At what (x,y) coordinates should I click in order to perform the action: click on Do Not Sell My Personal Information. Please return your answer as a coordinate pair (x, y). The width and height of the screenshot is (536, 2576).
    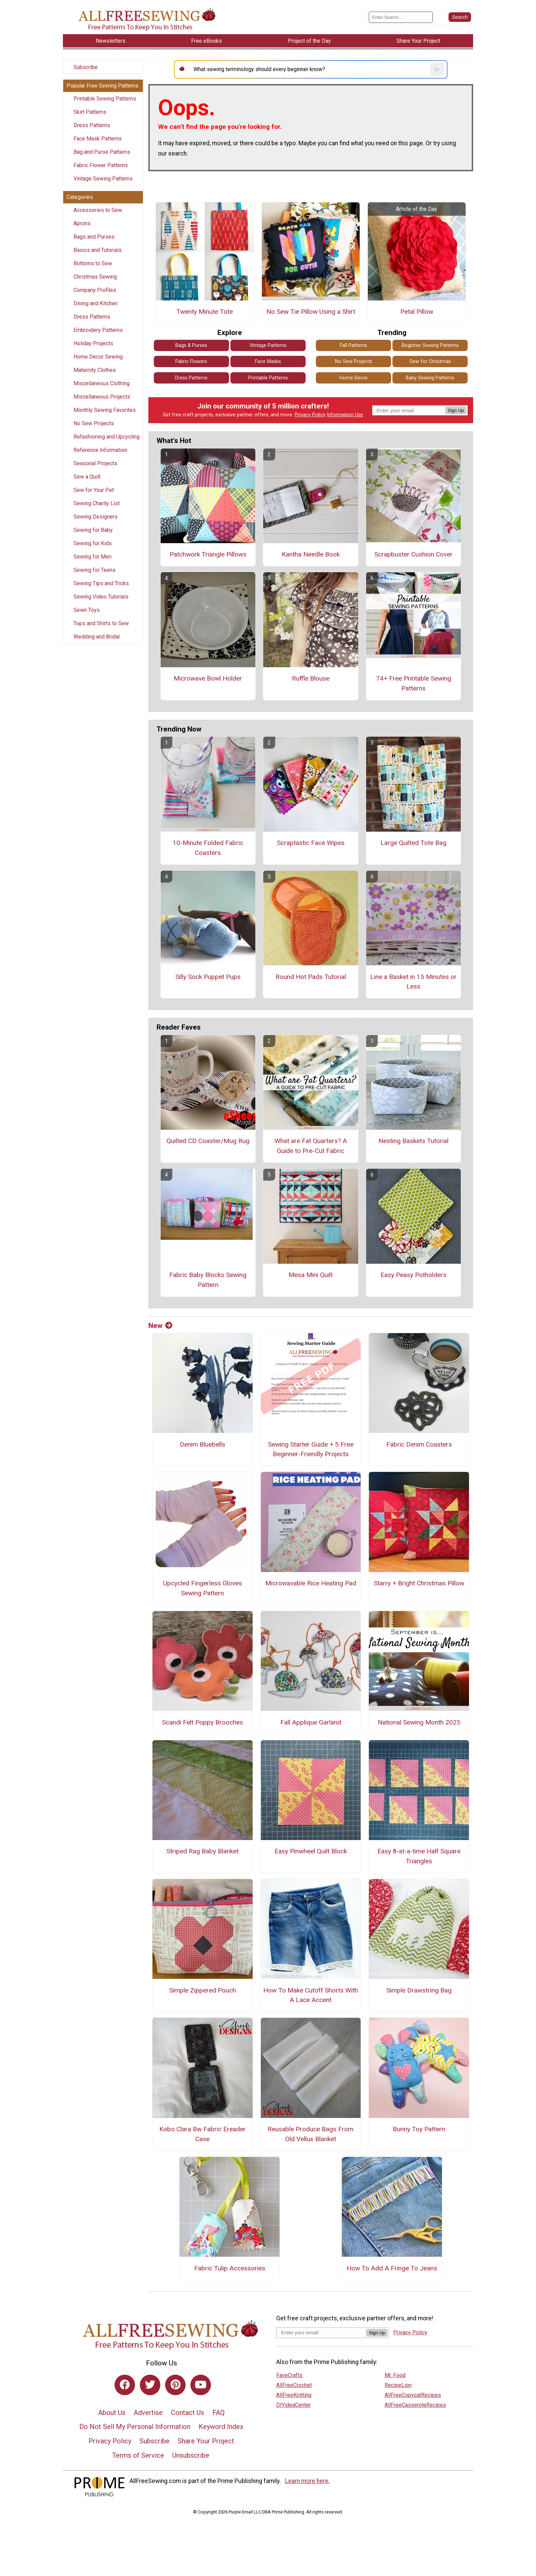
    Looking at the image, I should click on (134, 2427).